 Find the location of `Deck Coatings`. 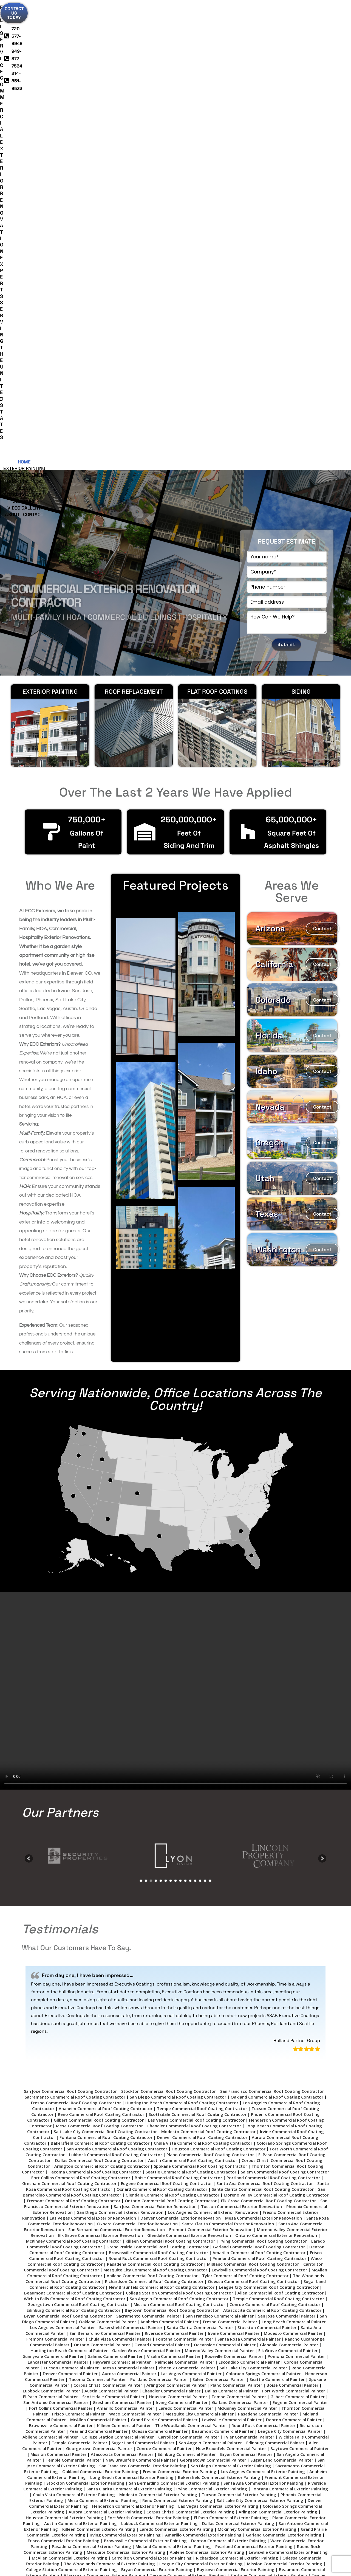

Deck Coatings is located at coordinates (219, 33).